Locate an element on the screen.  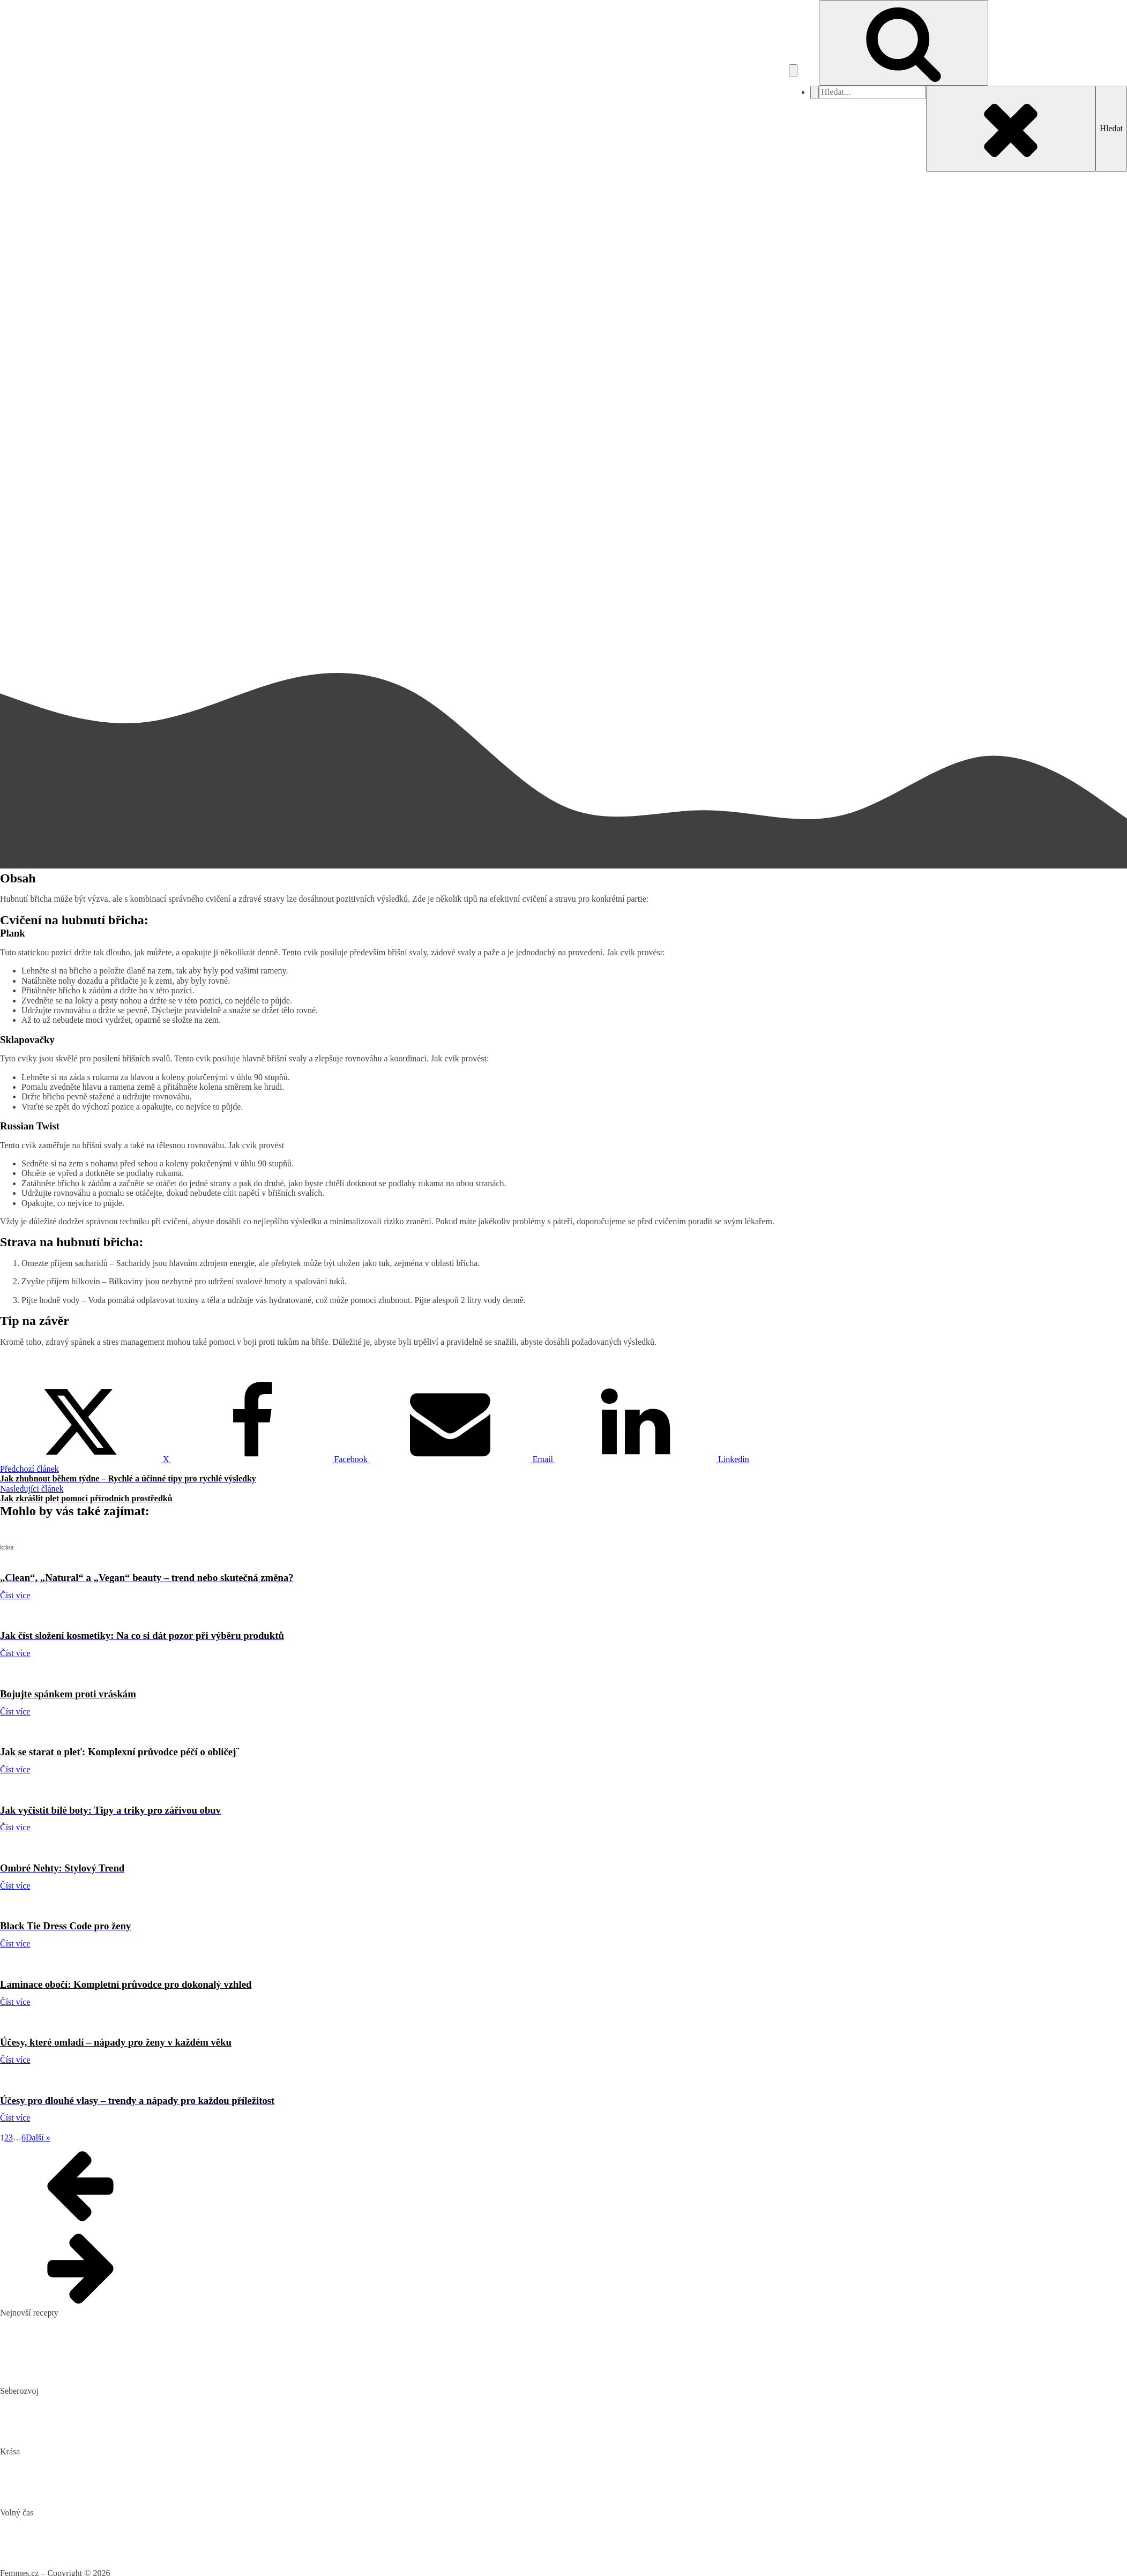
[Open navigation menu] is located at coordinates (793, 70).